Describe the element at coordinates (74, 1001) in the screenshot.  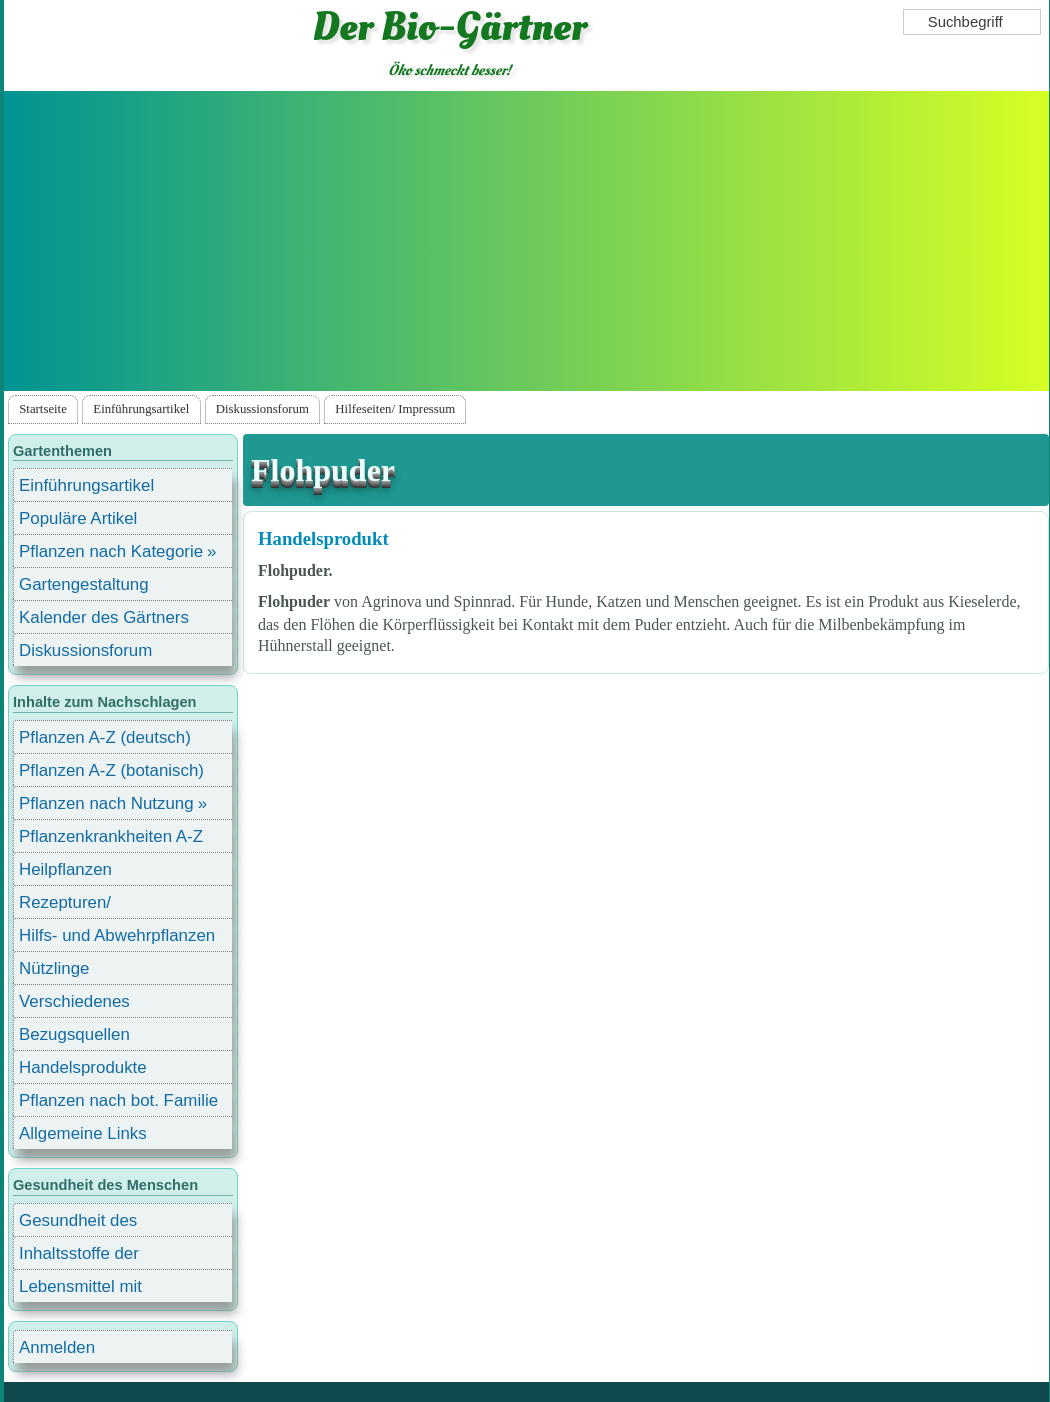
I see `Verschiedenes` at that location.